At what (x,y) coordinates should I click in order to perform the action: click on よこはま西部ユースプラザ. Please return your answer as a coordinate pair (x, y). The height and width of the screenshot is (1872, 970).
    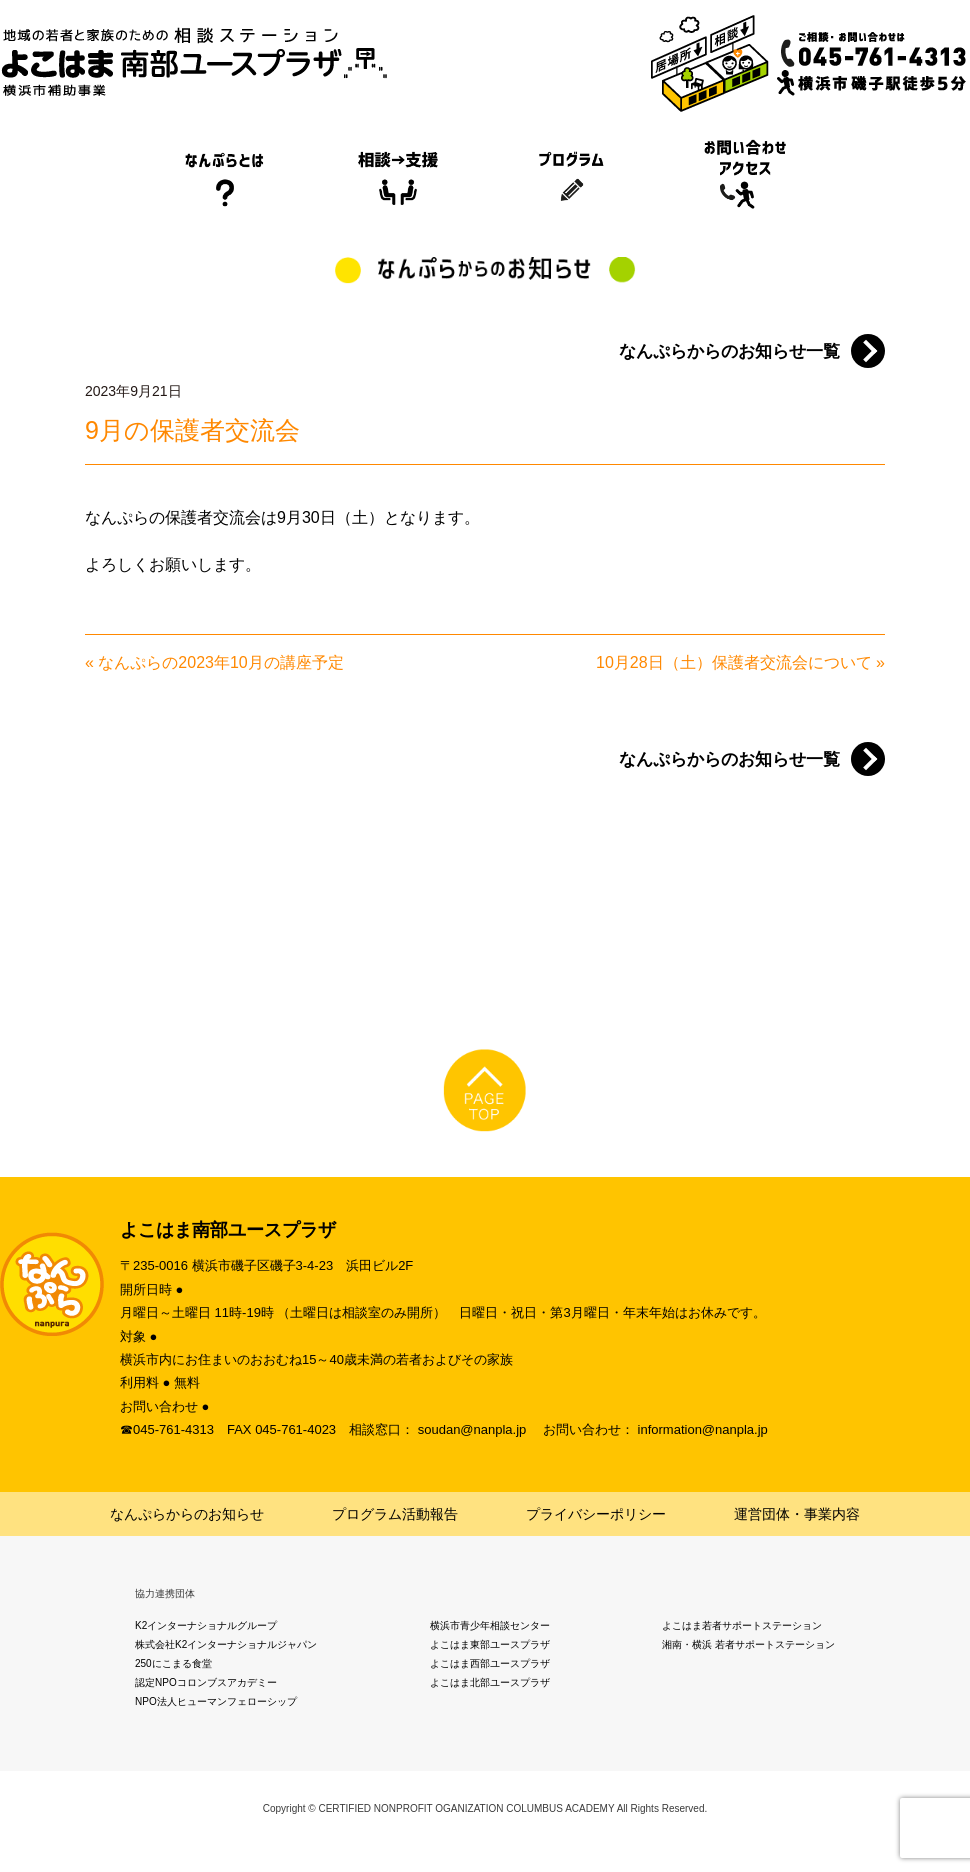
    Looking at the image, I should click on (490, 1663).